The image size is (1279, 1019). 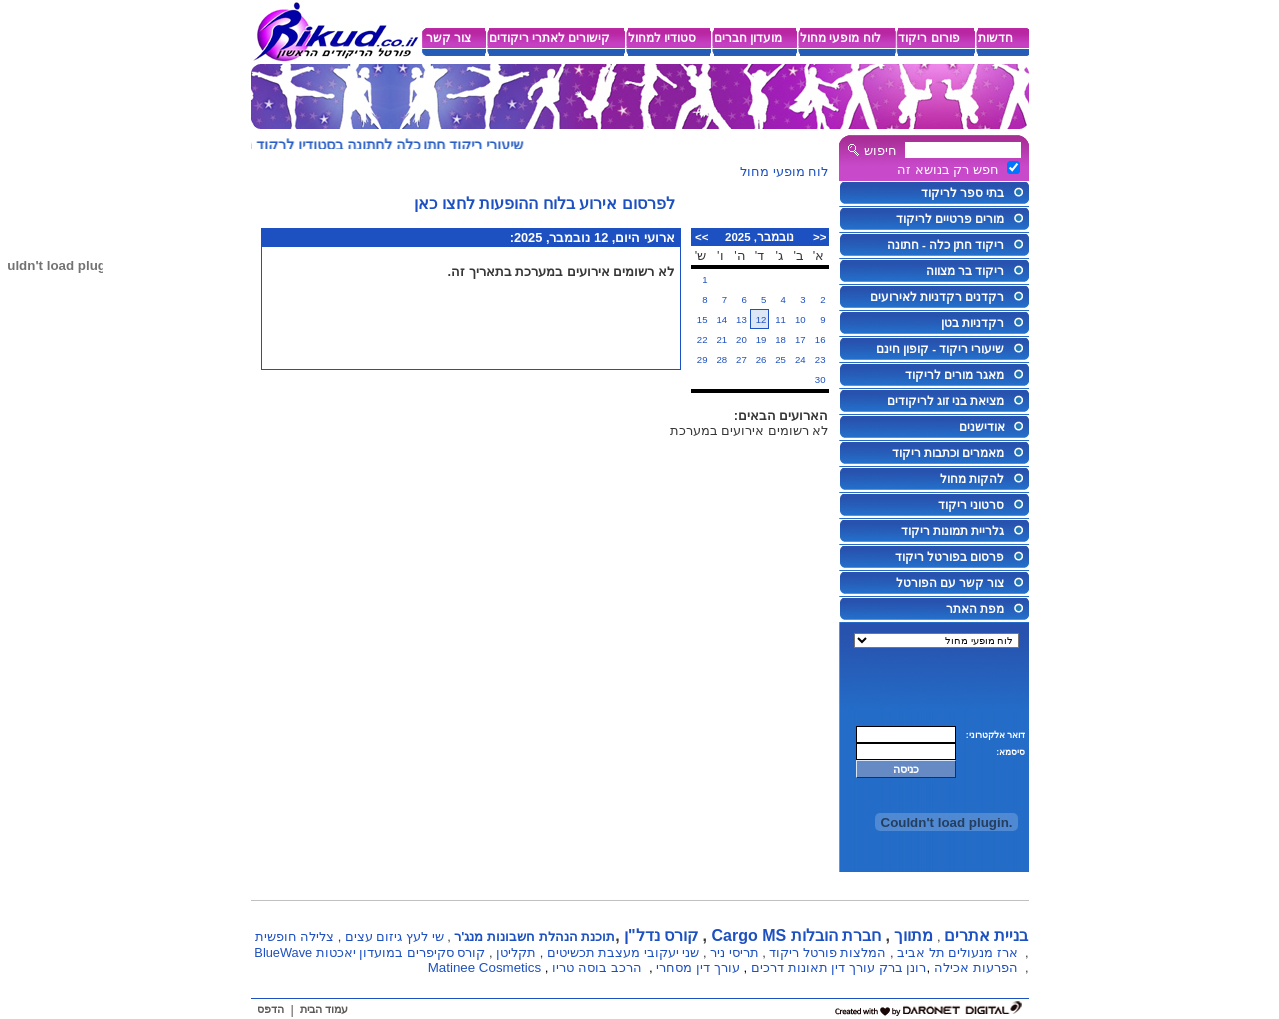 What do you see at coordinates (827, 952) in the screenshot?
I see `המלצות פורטל ריקוד` at bounding box center [827, 952].